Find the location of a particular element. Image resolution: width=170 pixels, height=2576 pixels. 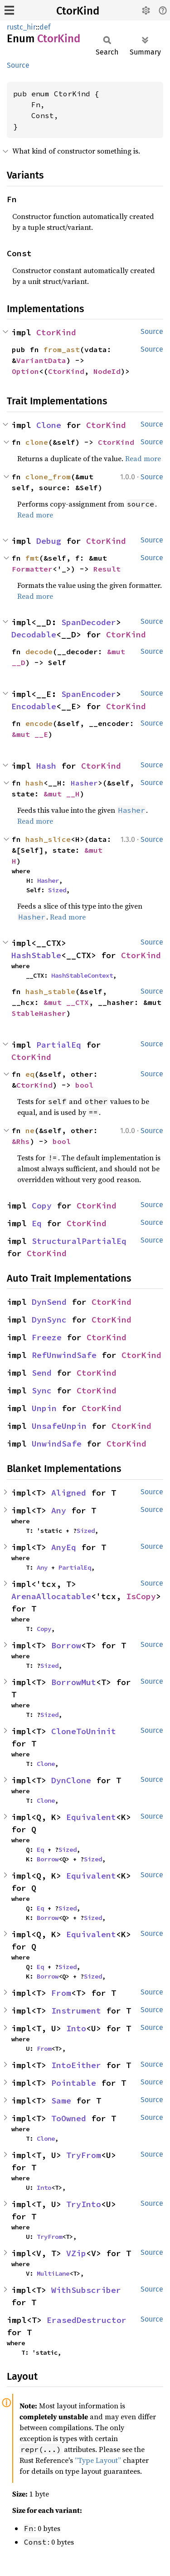

CtorKind is located at coordinates (77, 11).